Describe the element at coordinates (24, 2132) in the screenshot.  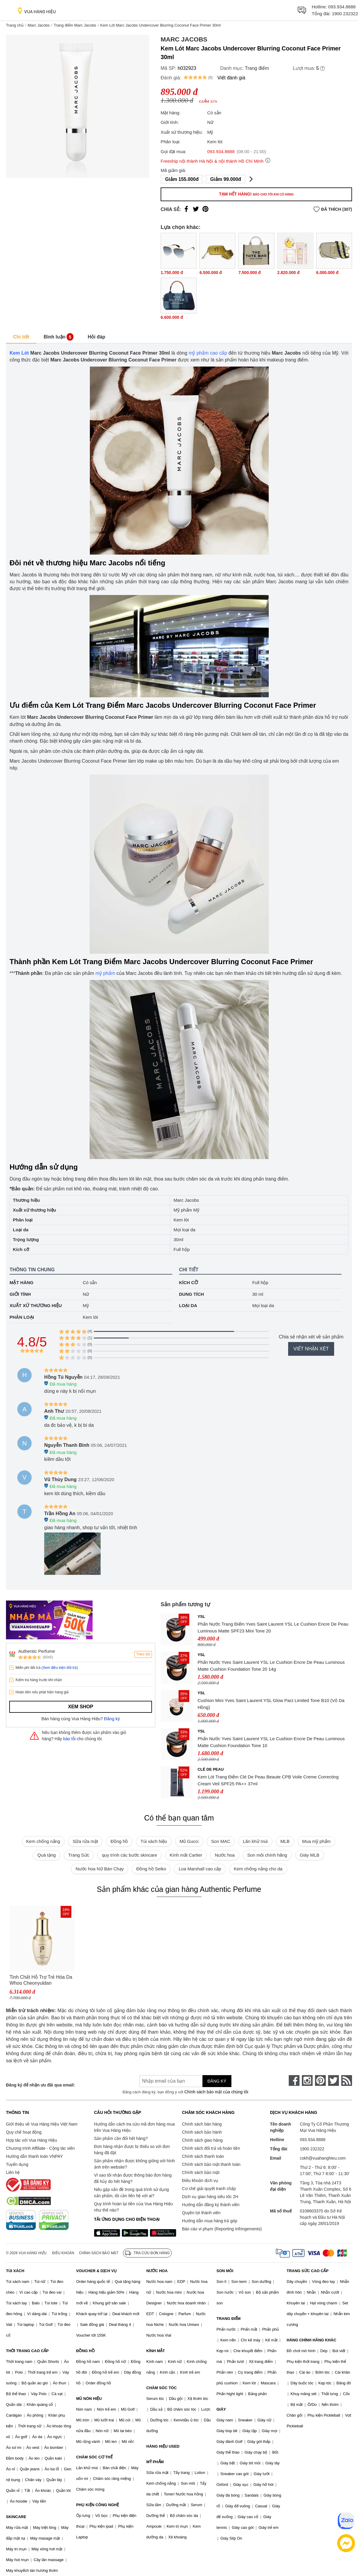
I see `Quy chế hoạt động` at that location.